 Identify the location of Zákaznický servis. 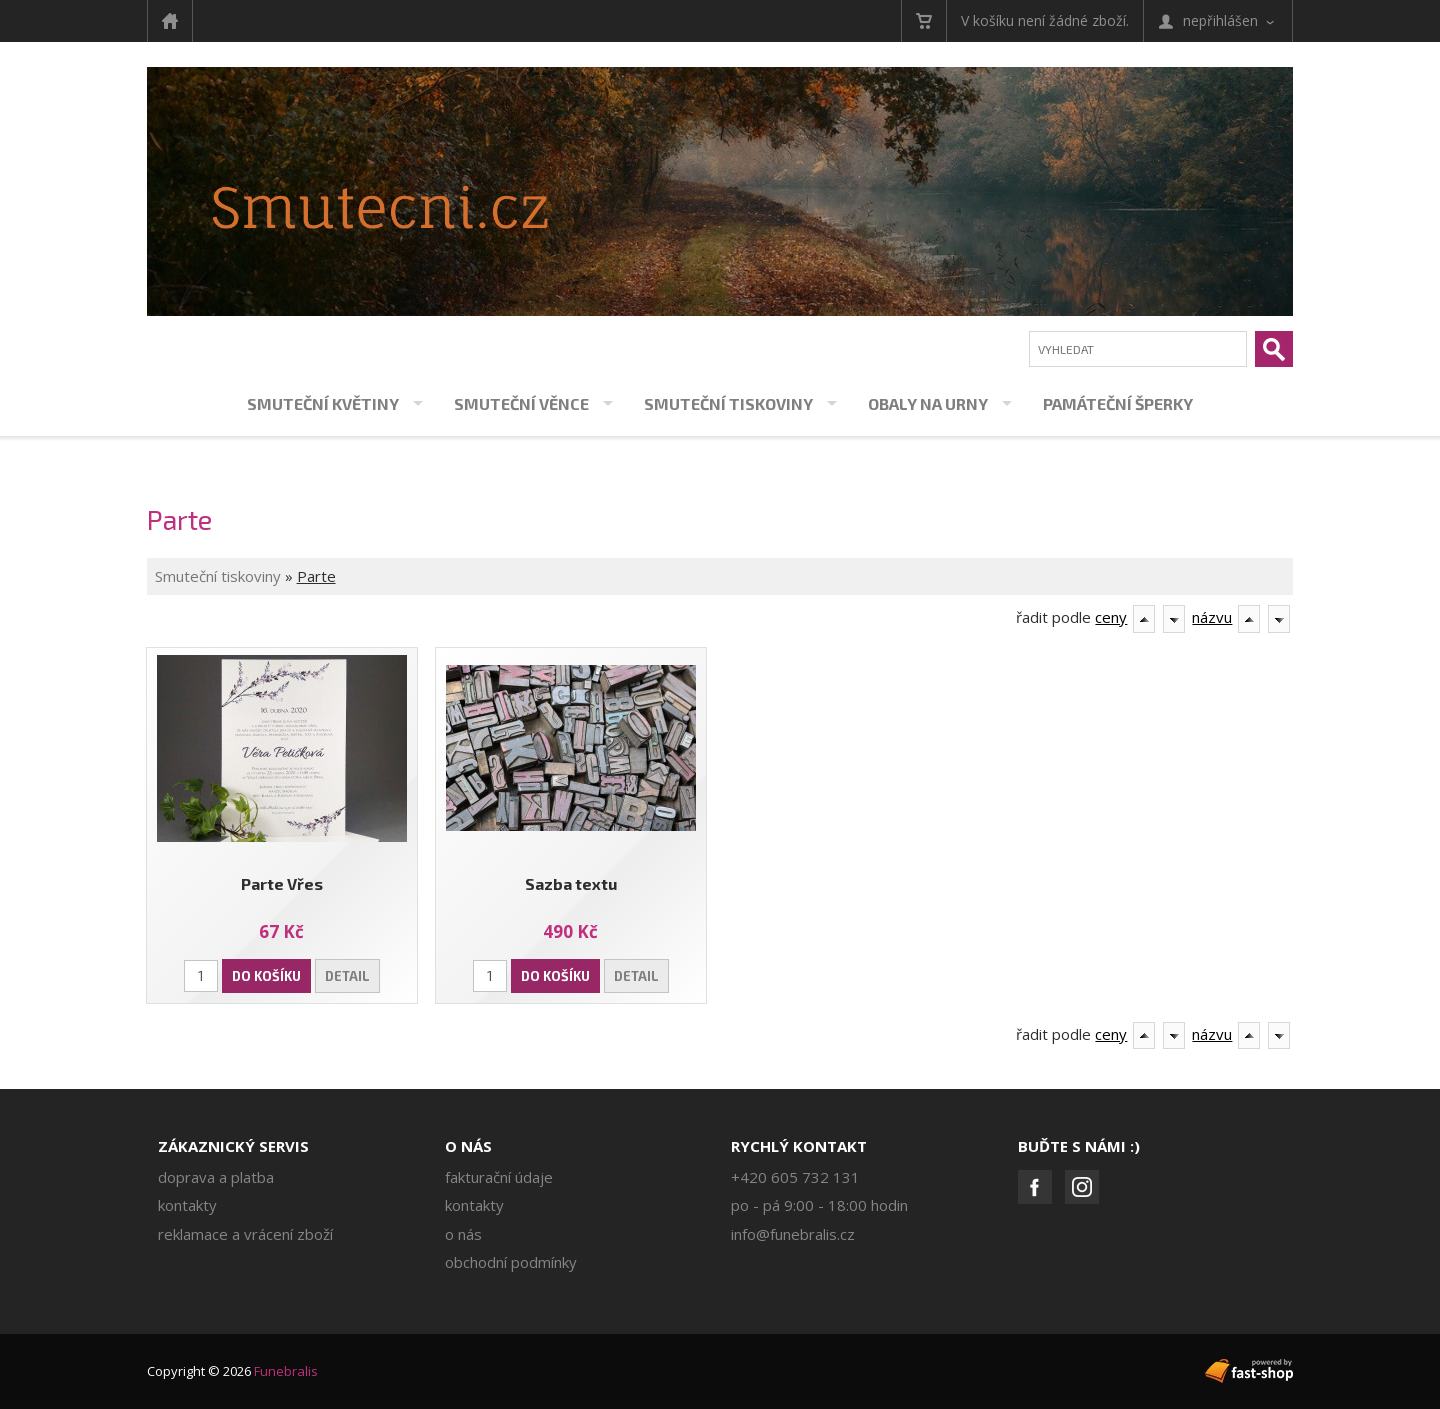
(233, 1146).